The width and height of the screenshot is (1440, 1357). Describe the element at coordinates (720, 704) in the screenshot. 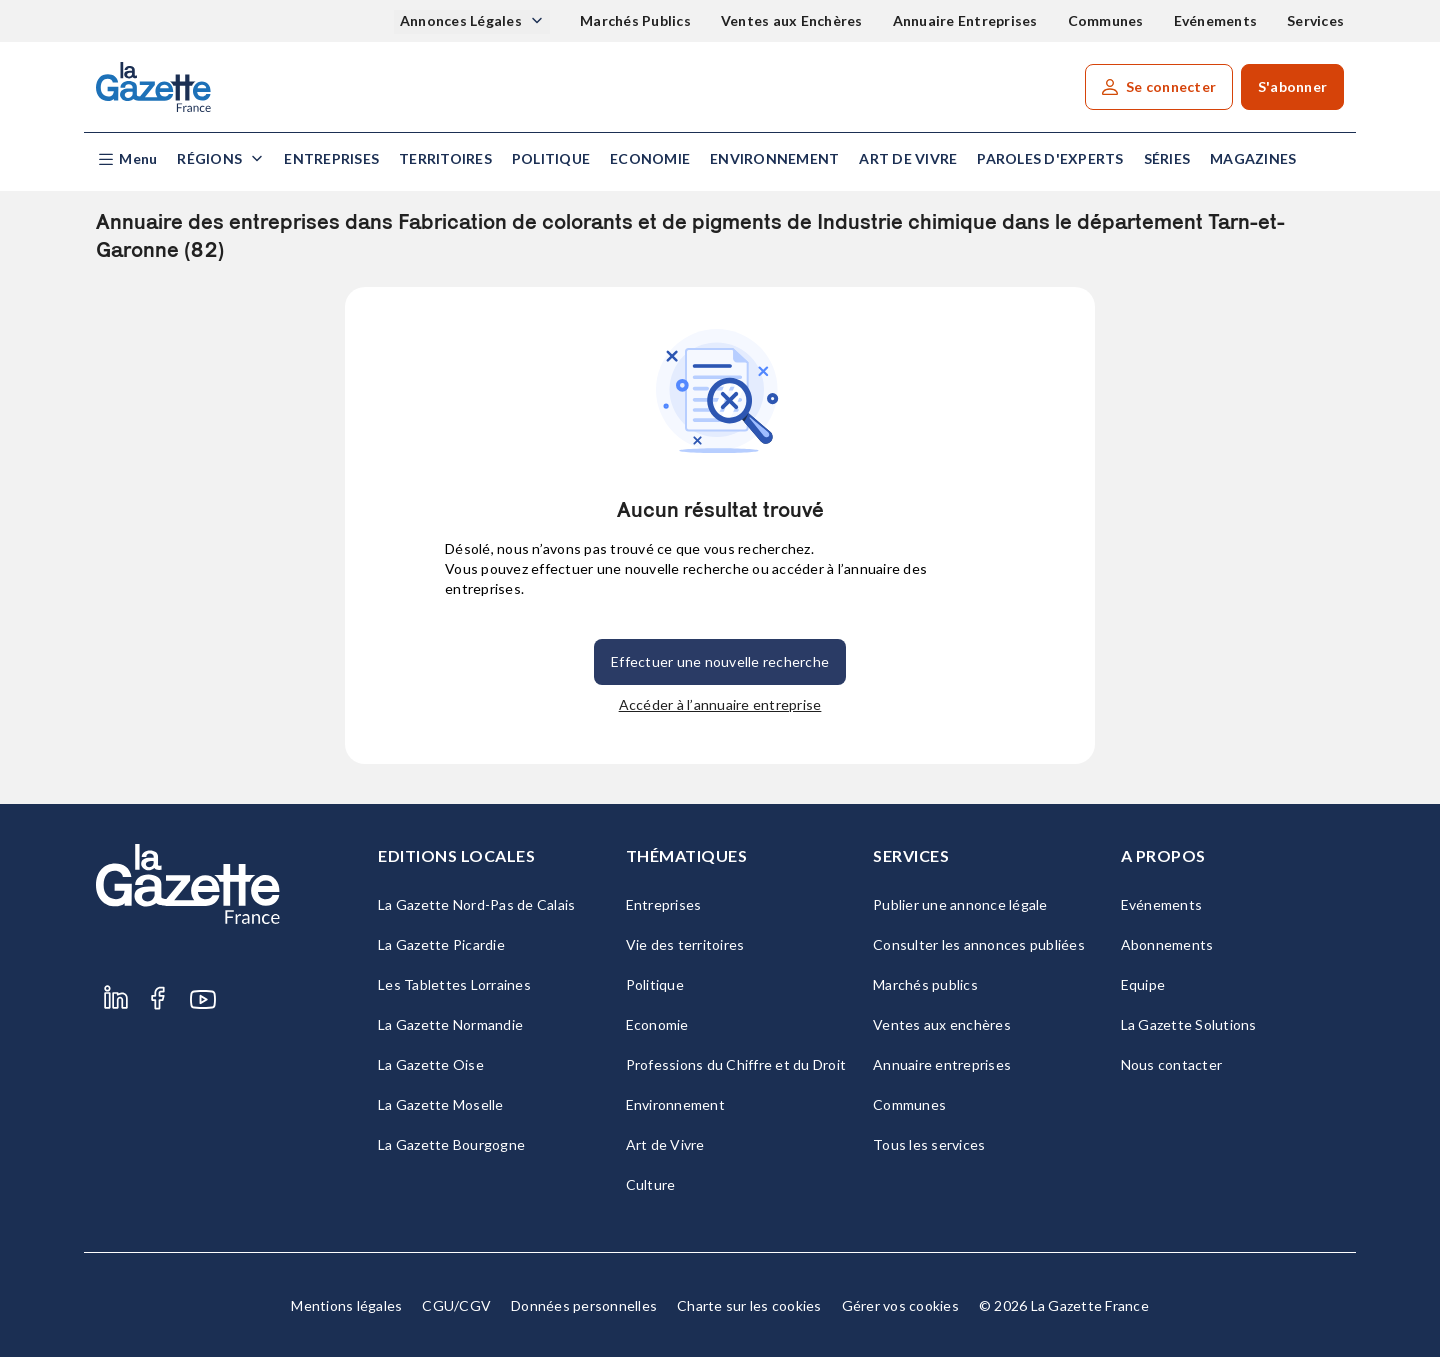

I see `Accéder à l’annuaire entreprise` at that location.